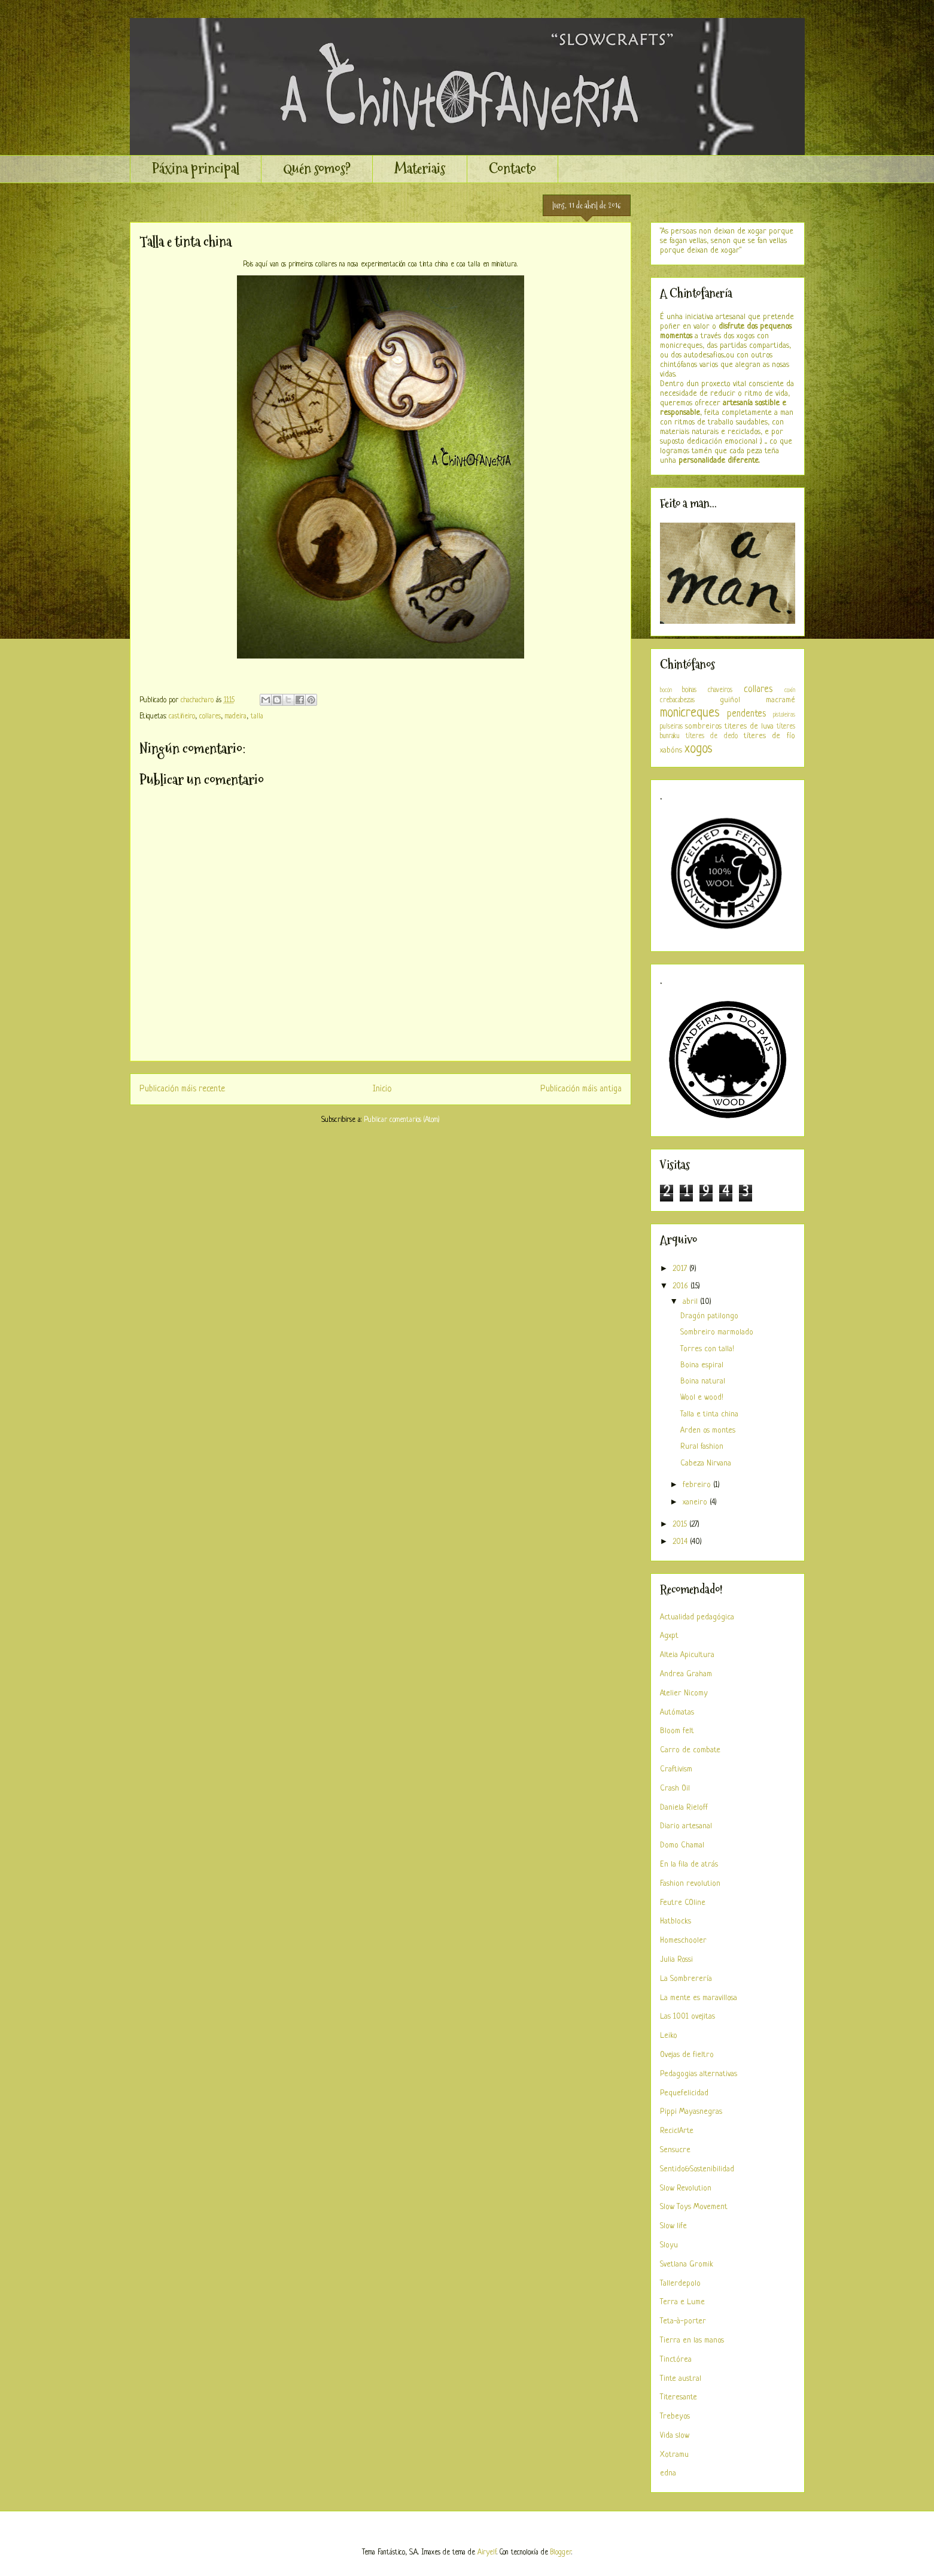 The image size is (934, 2576). Describe the element at coordinates (182, 716) in the screenshot. I see `castiñeiro` at that location.